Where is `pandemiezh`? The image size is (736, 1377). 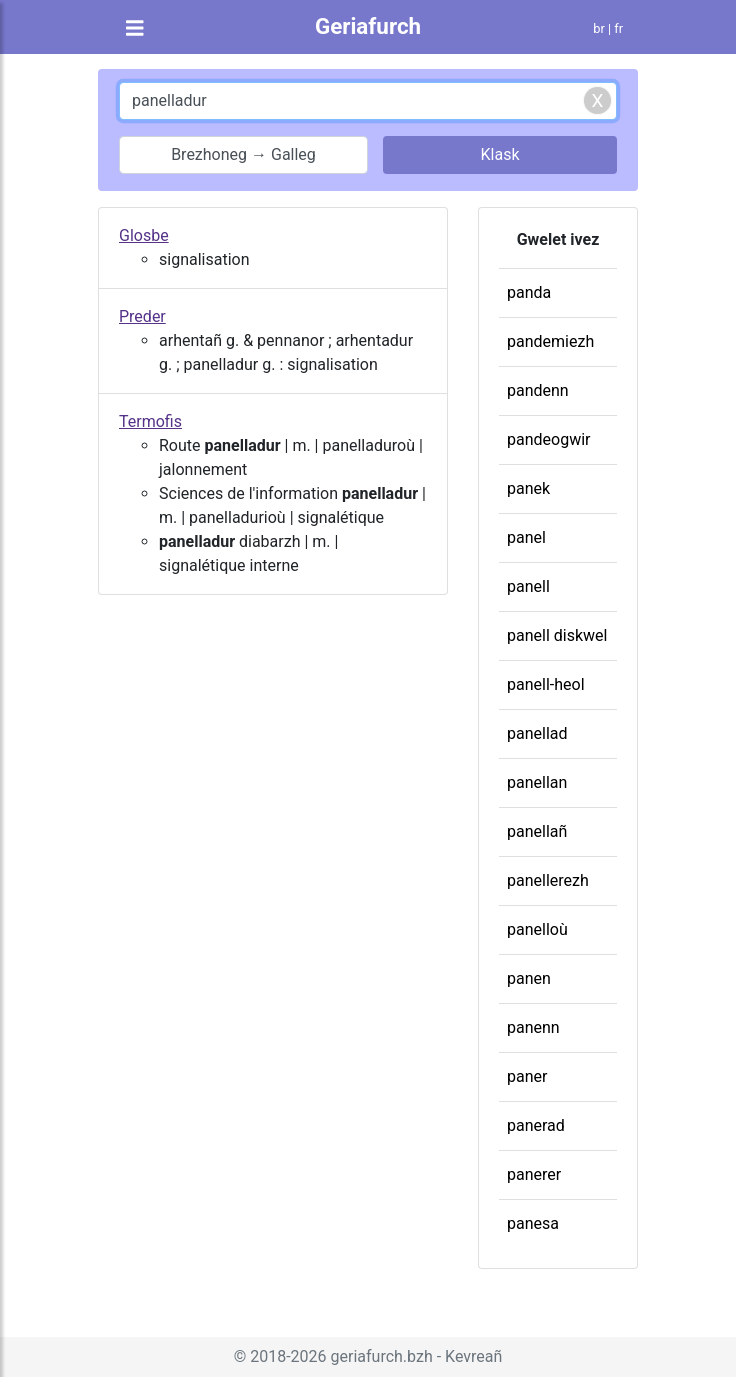
pandemiezh is located at coordinates (550, 341).